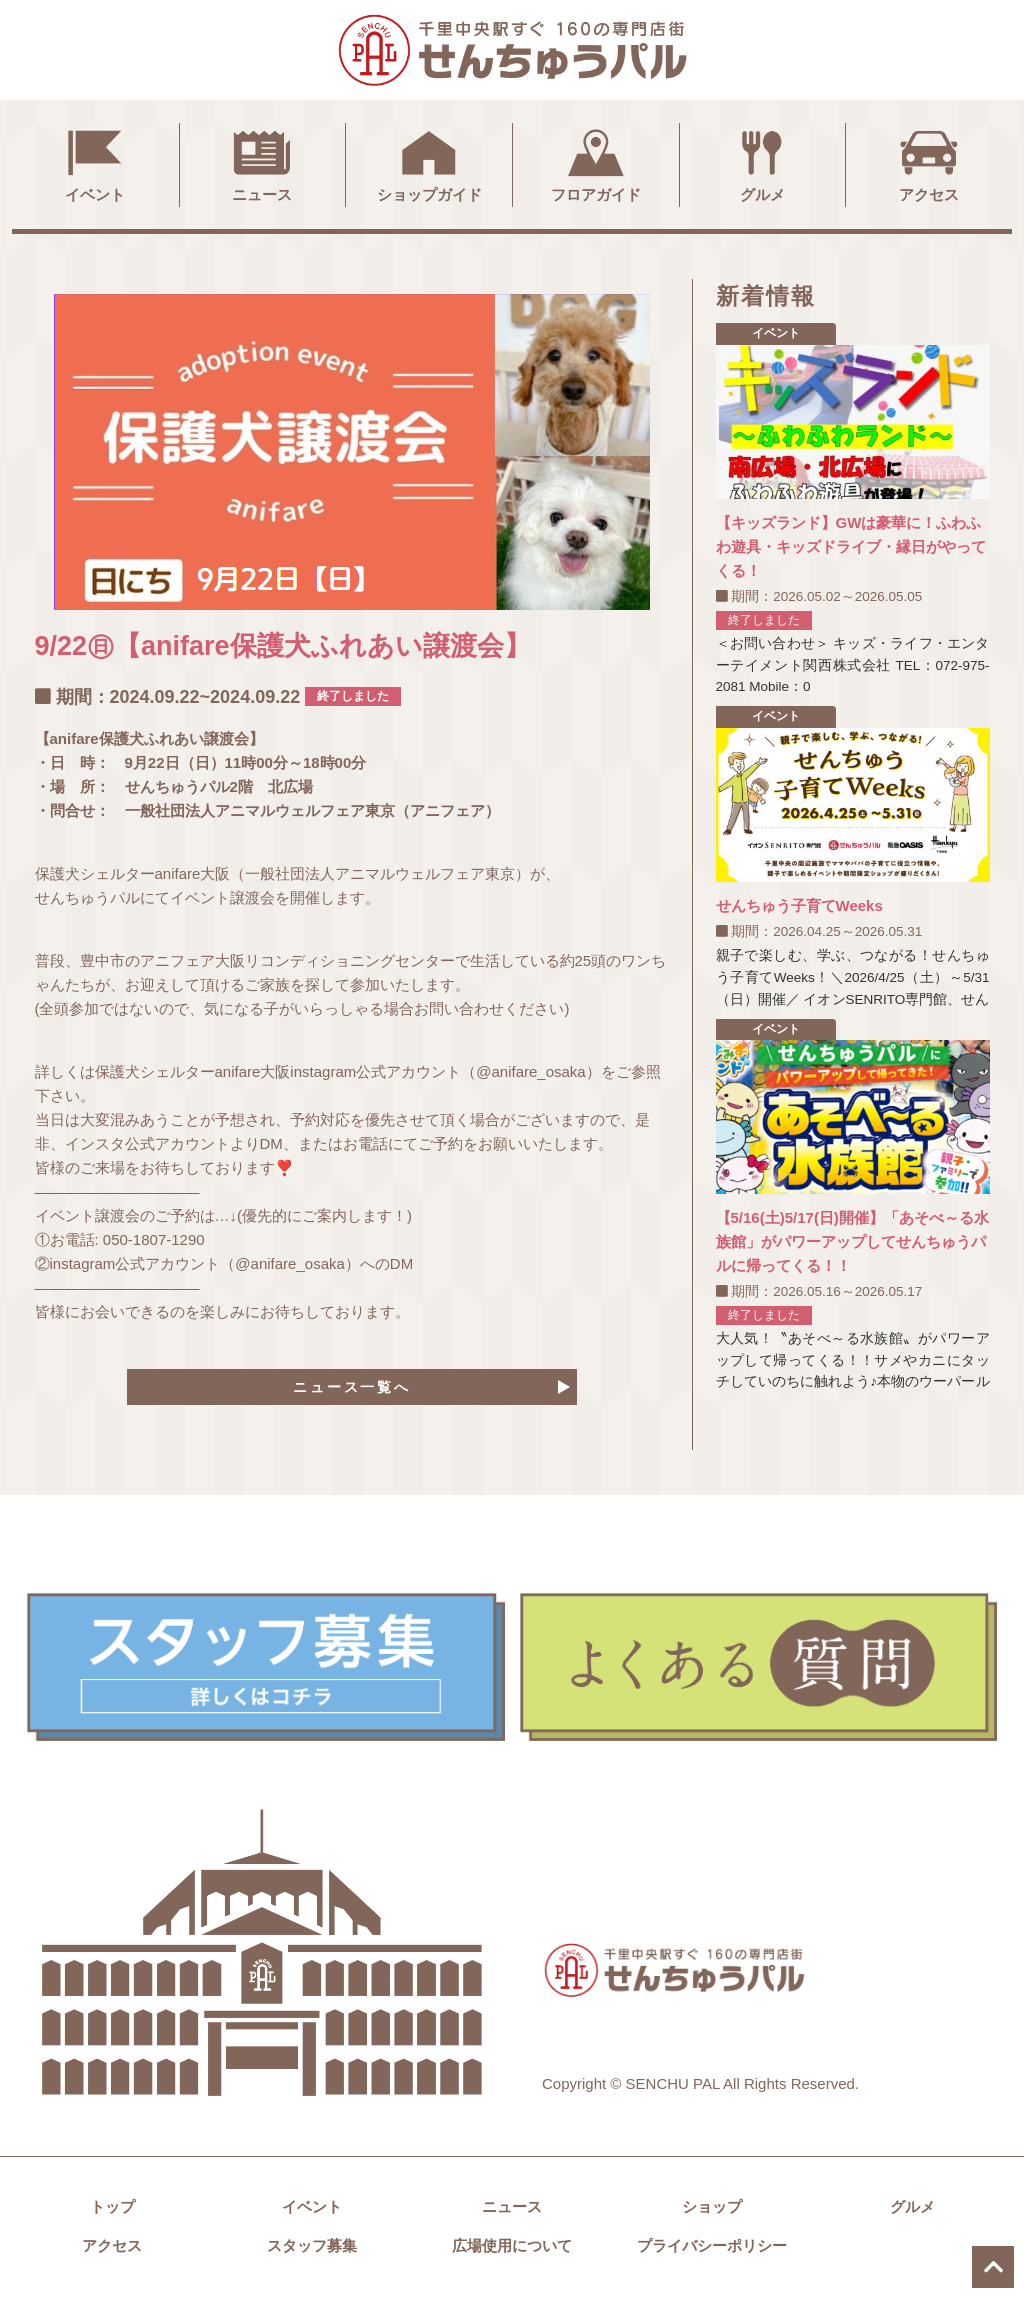 The image size is (1024, 2298). What do you see at coordinates (429, 163) in the screenshot?
I see `ショップガイド` at bounding box center [429, 163].